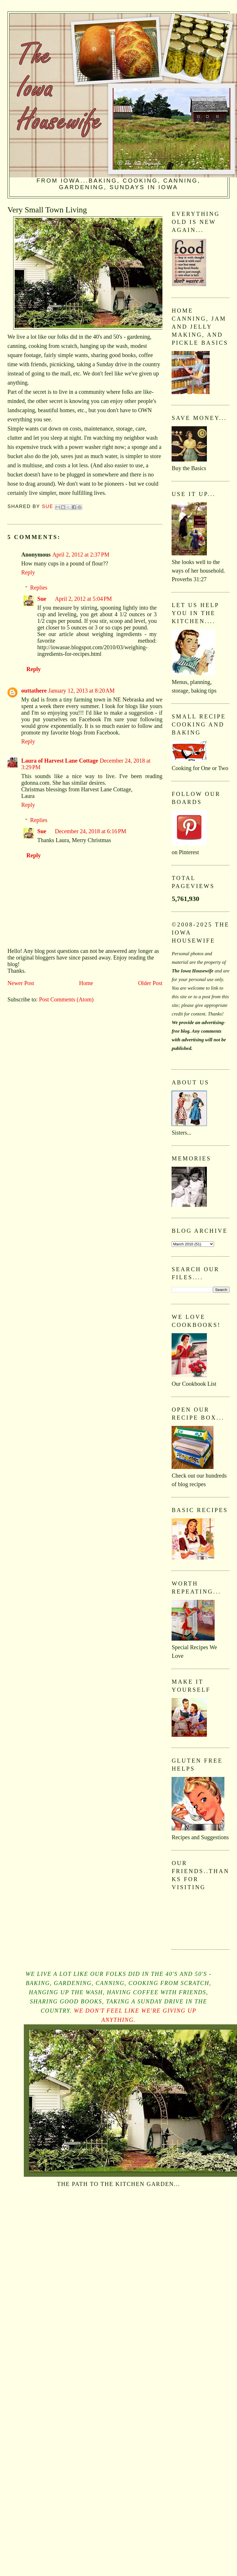 Image resolution: width=237 pixels, height=2576 pixels. What do you see at coordinates (20, 983) in the screenshot?
I see `Newer Post` at bounding box center [20, 983].